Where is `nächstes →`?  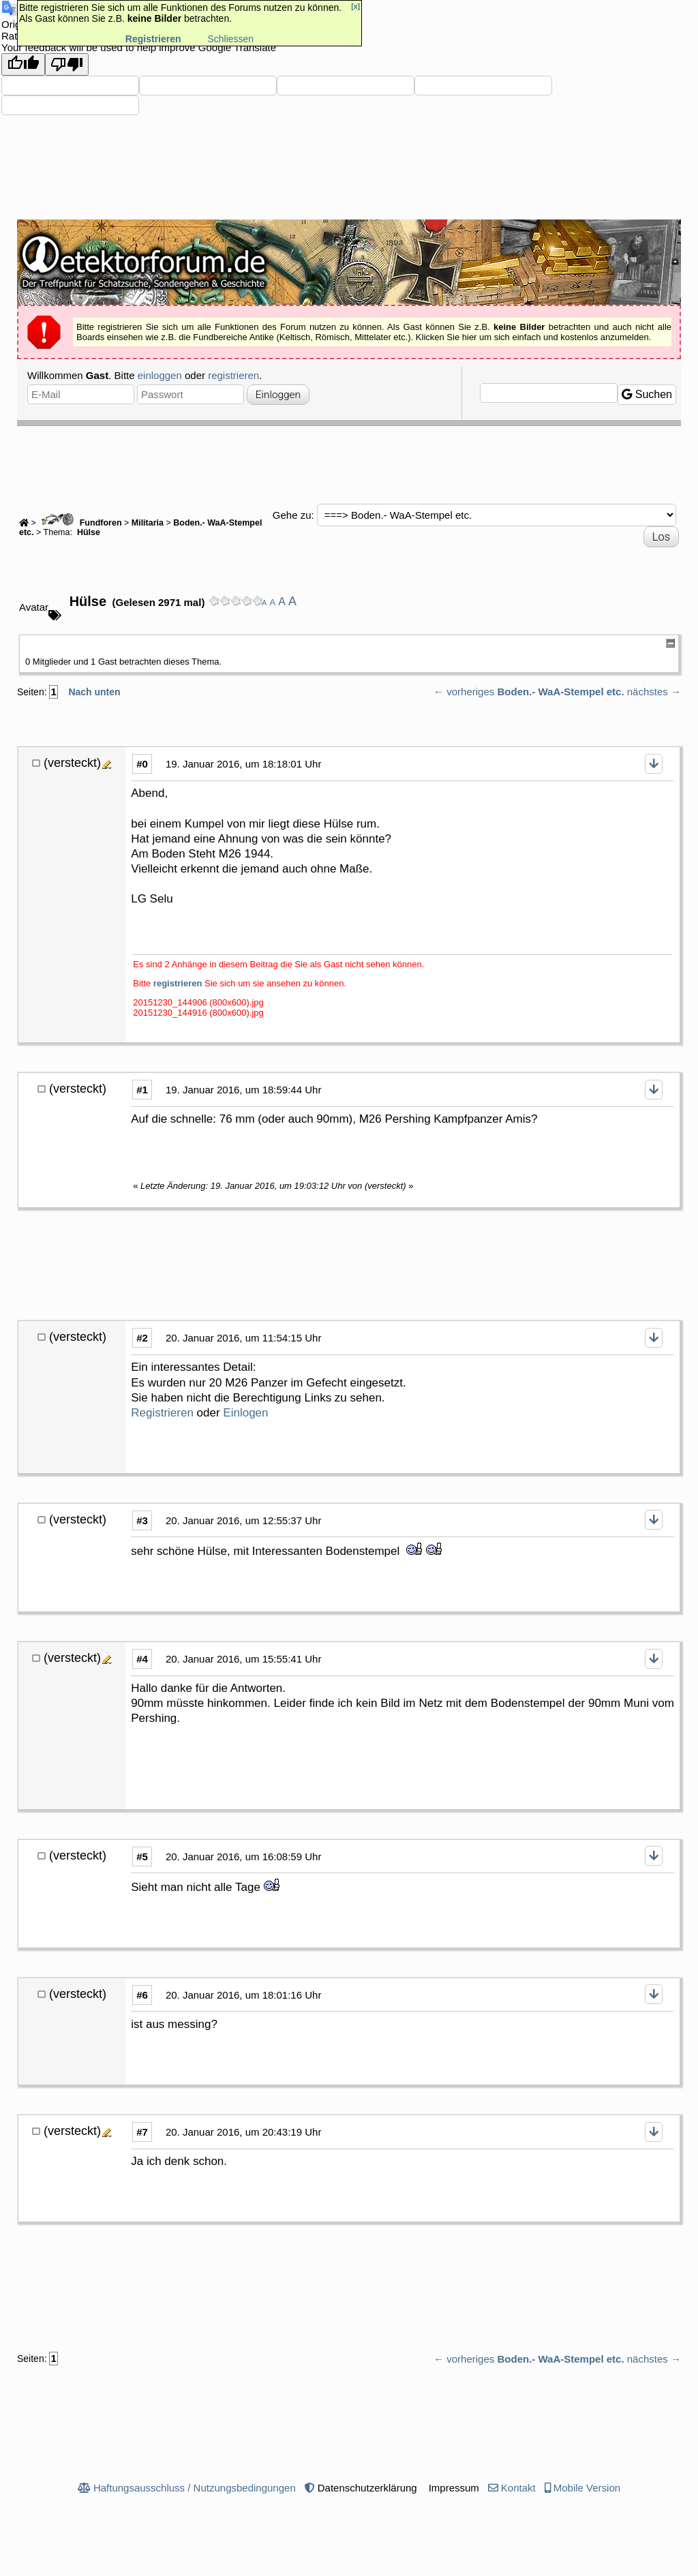 nächstes → is located at coordinates (654, 691).